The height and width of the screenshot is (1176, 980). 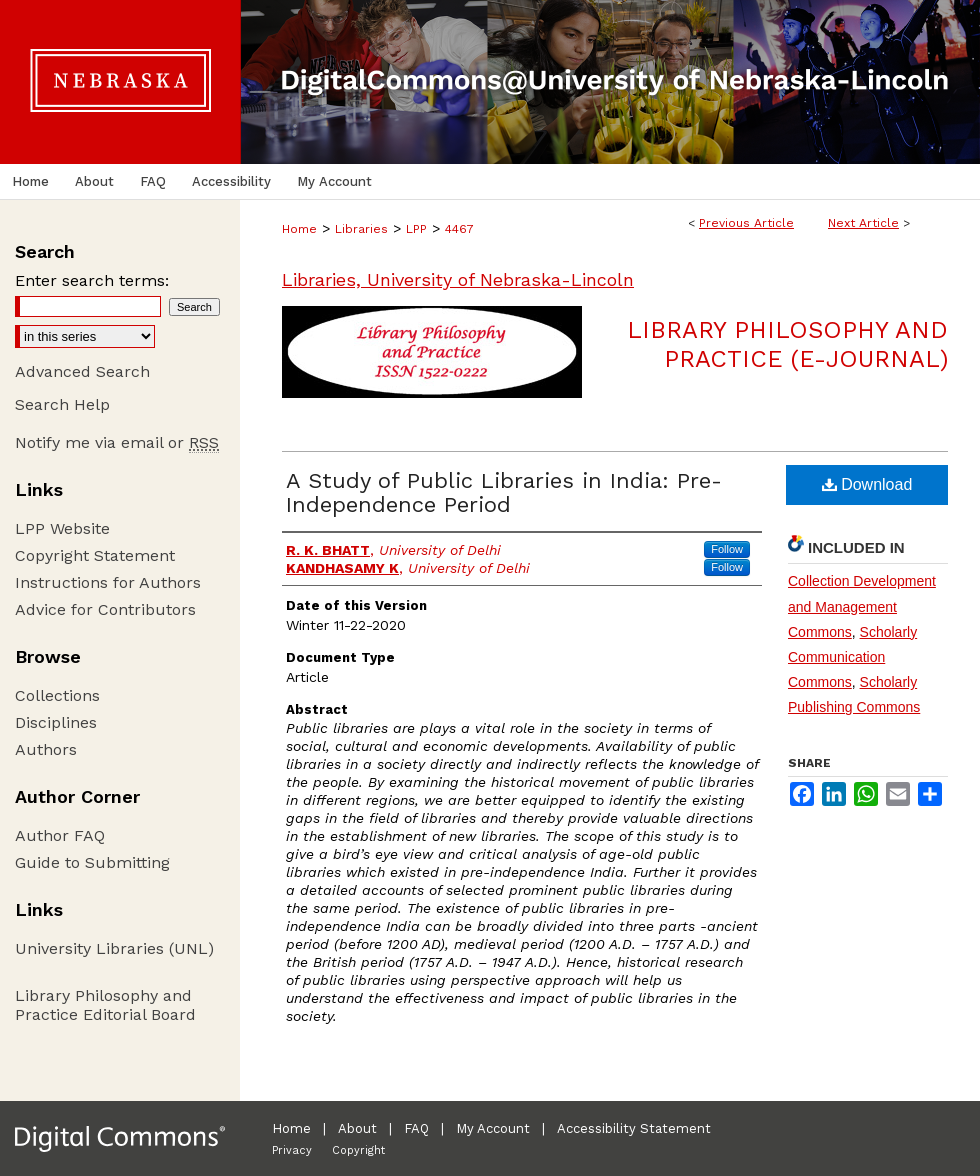 What do you see at coordinates (56, 722) in the screenshot?
I see `Disciplines` at bounding box center [56, 722].